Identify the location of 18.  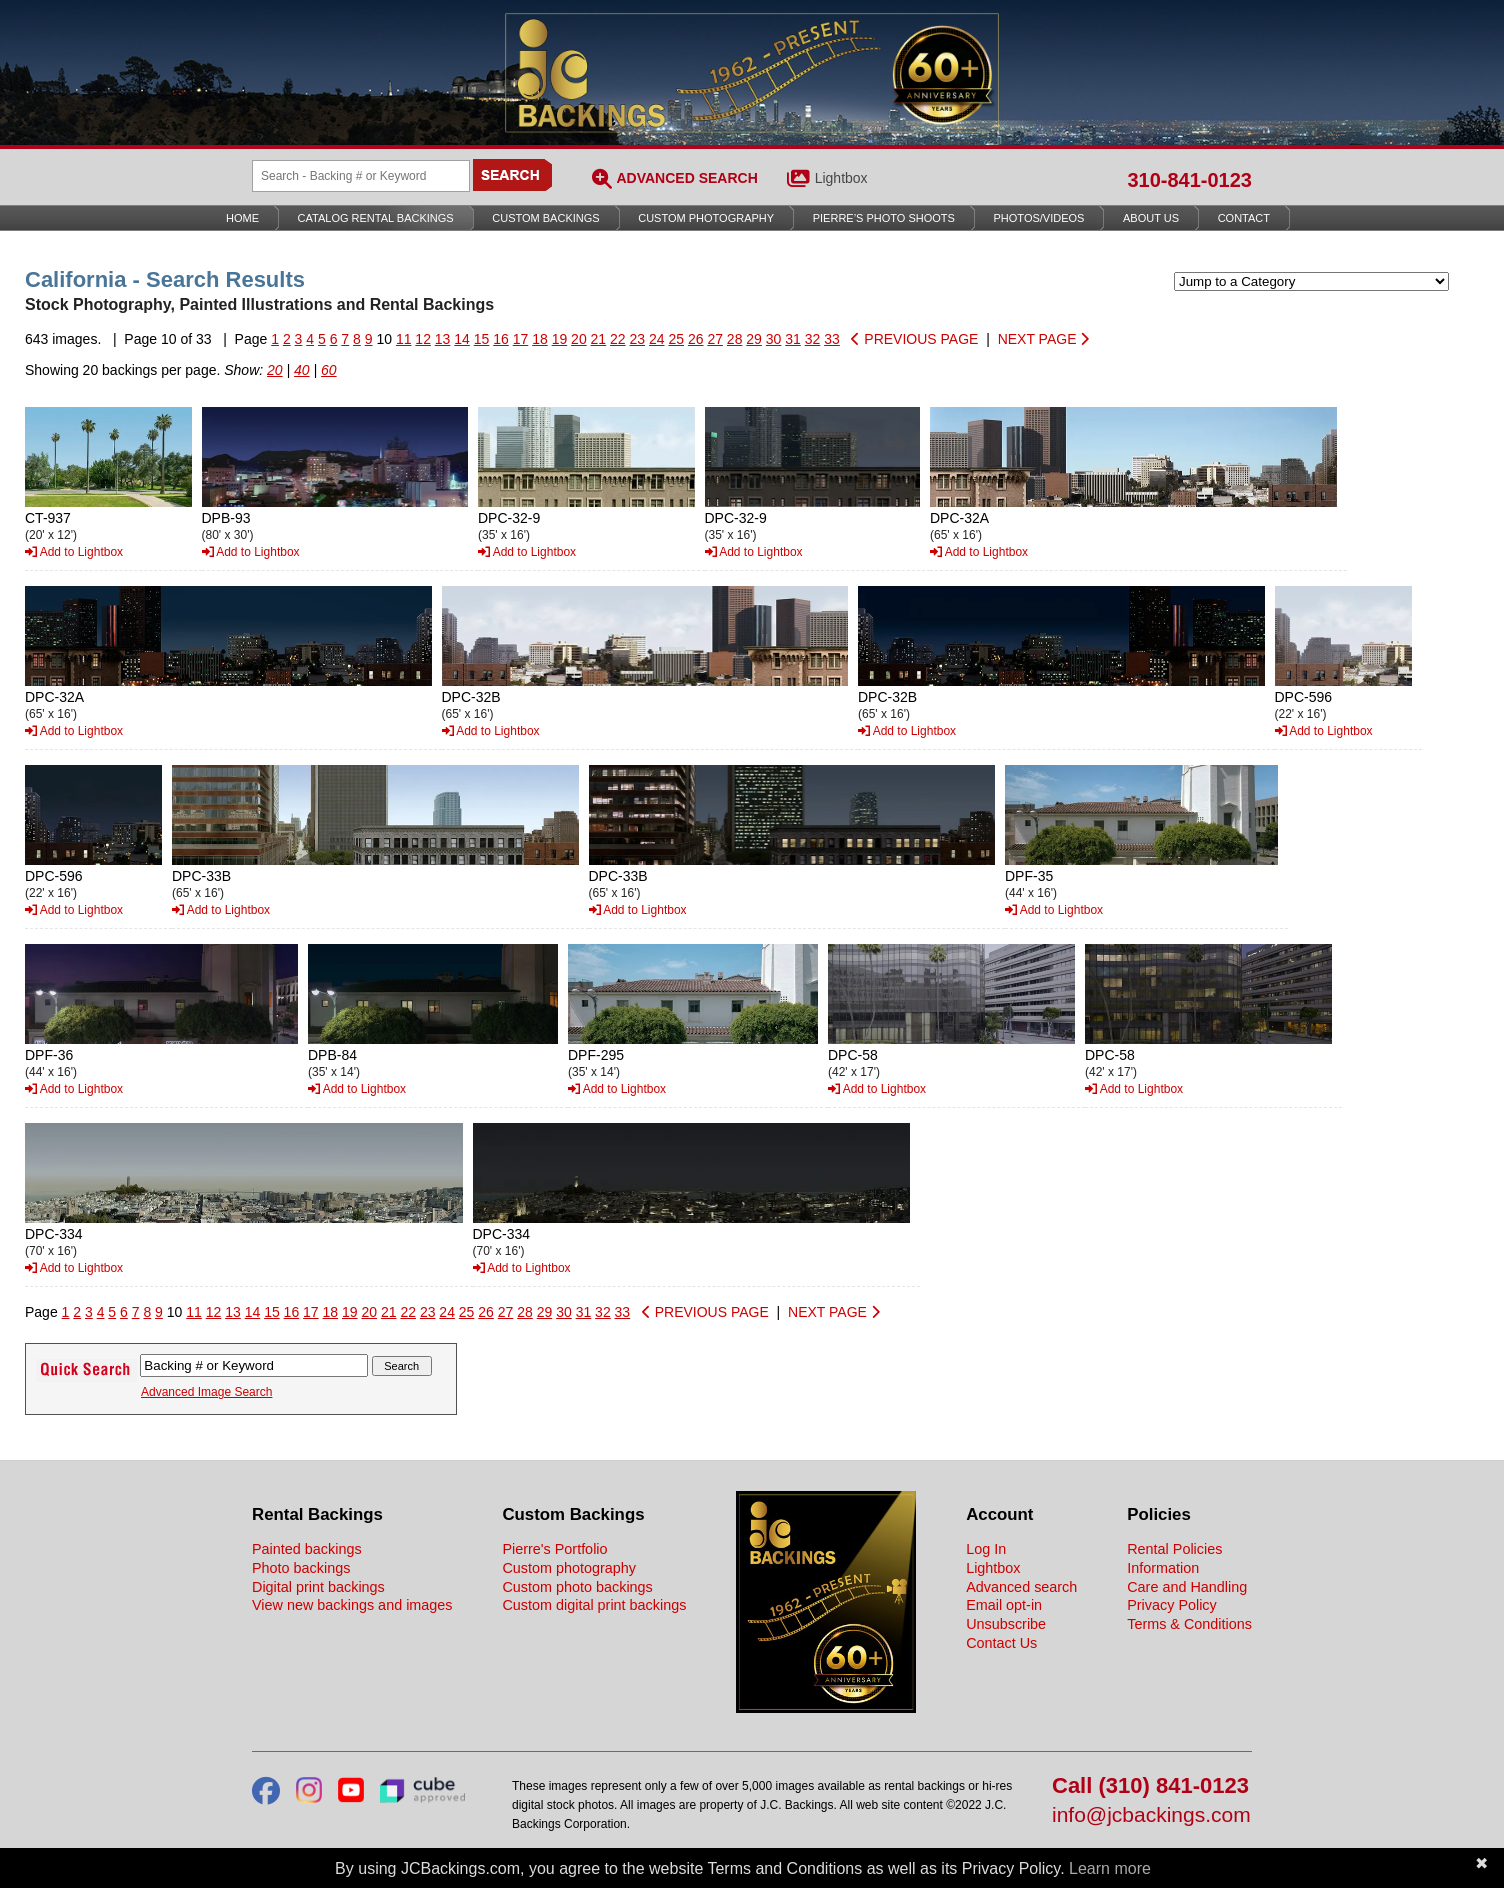
(540, 339).